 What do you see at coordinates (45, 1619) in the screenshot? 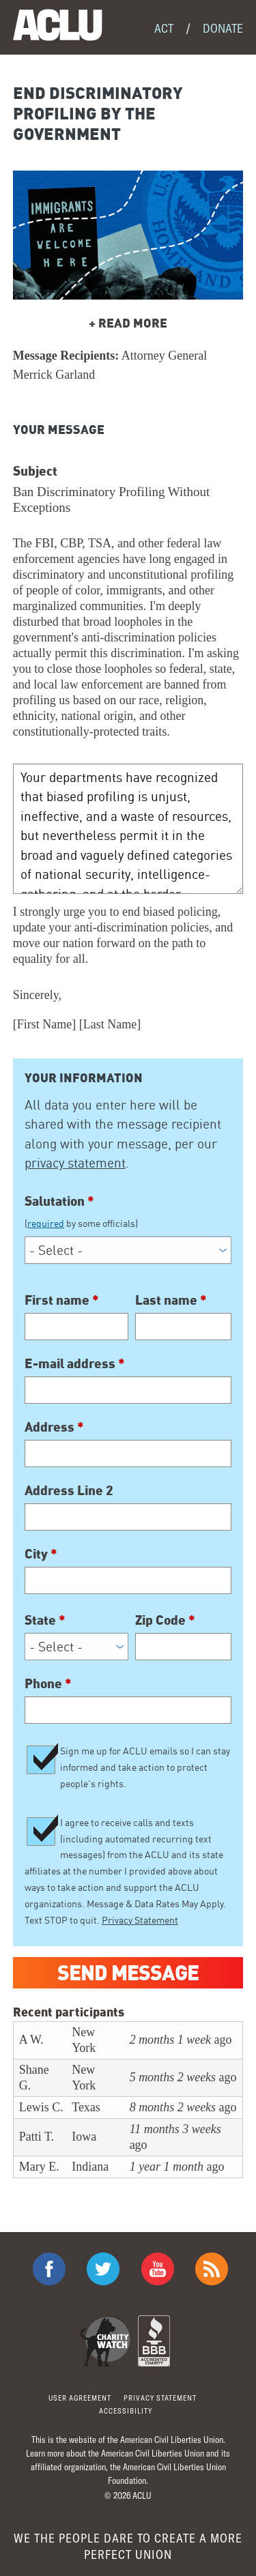
I see `State` at bounding box center [45, 1619].